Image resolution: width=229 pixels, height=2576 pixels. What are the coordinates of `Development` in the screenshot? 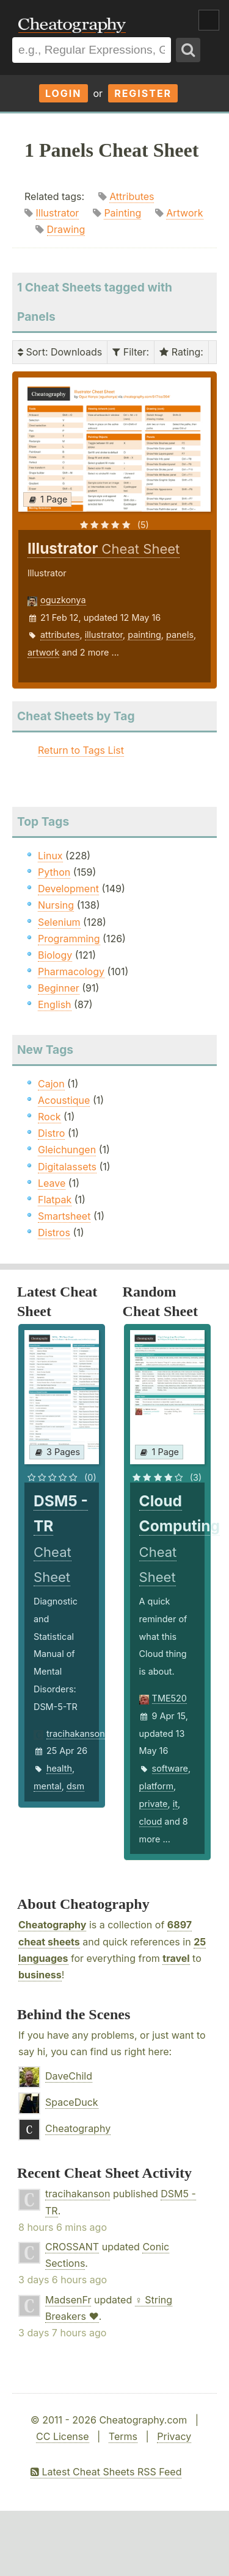 It's located at (68, 888).